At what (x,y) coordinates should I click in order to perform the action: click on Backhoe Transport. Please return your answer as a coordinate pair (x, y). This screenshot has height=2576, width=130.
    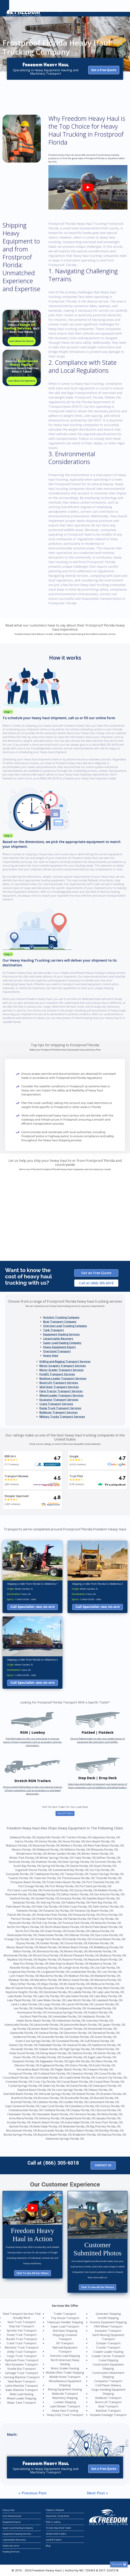
    Looking at the image, I should click on (108, 2410).